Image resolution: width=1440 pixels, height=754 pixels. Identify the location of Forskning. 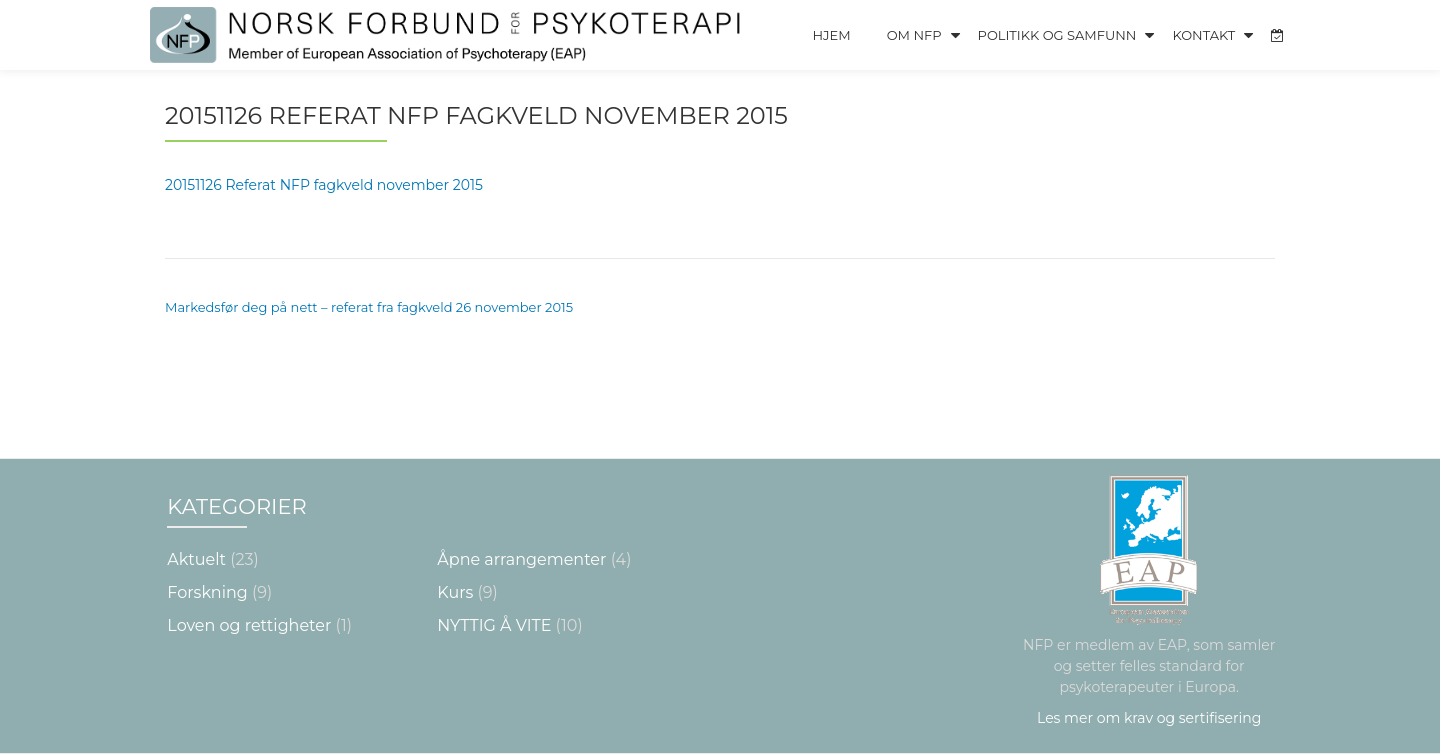
(207, 592).